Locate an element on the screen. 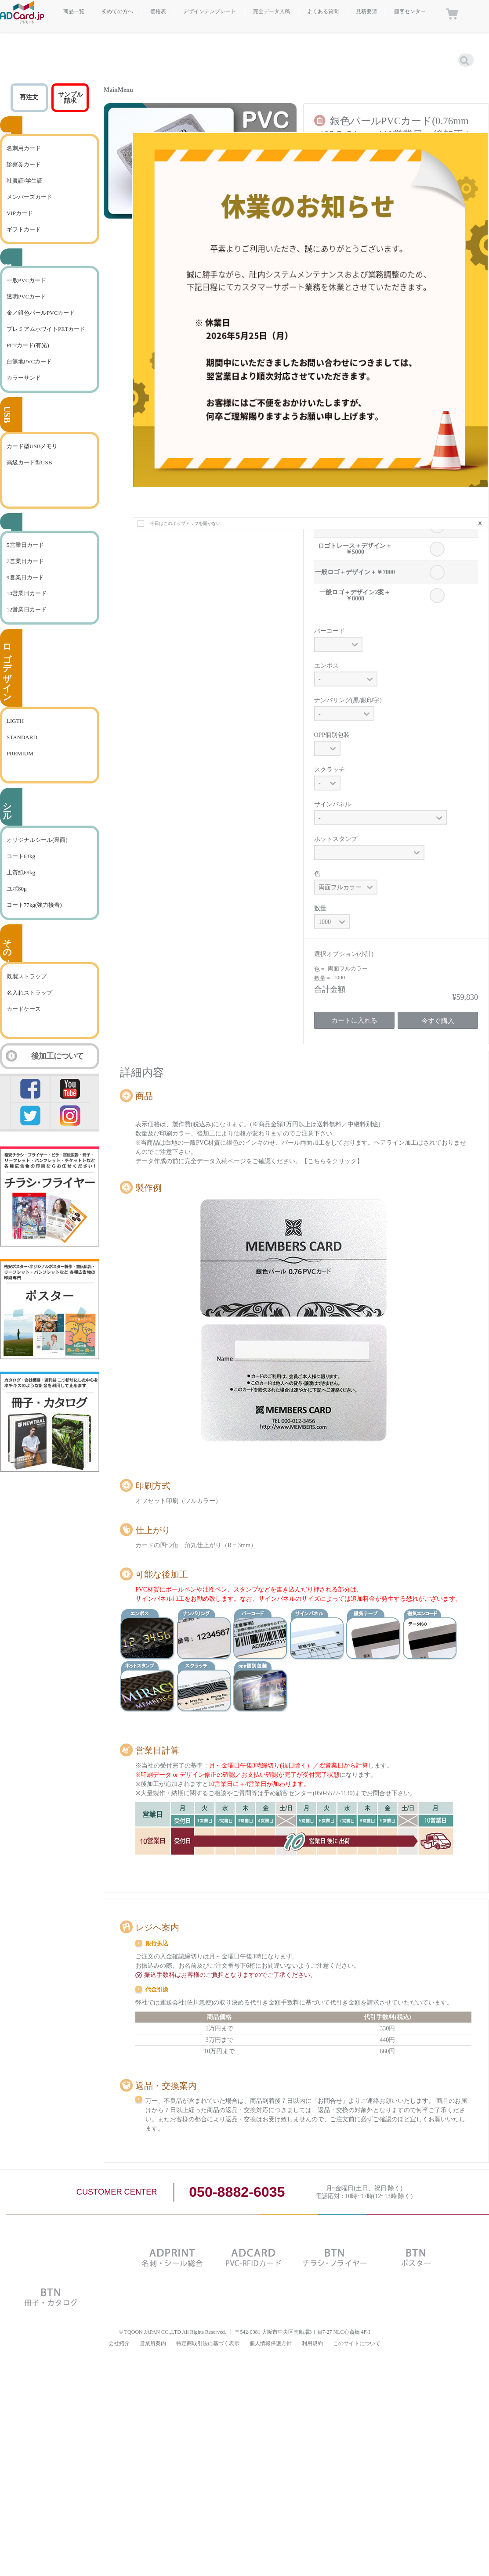 This screenshot has height=2576, width=489. STANDARD is located at coordinates (22, 737).